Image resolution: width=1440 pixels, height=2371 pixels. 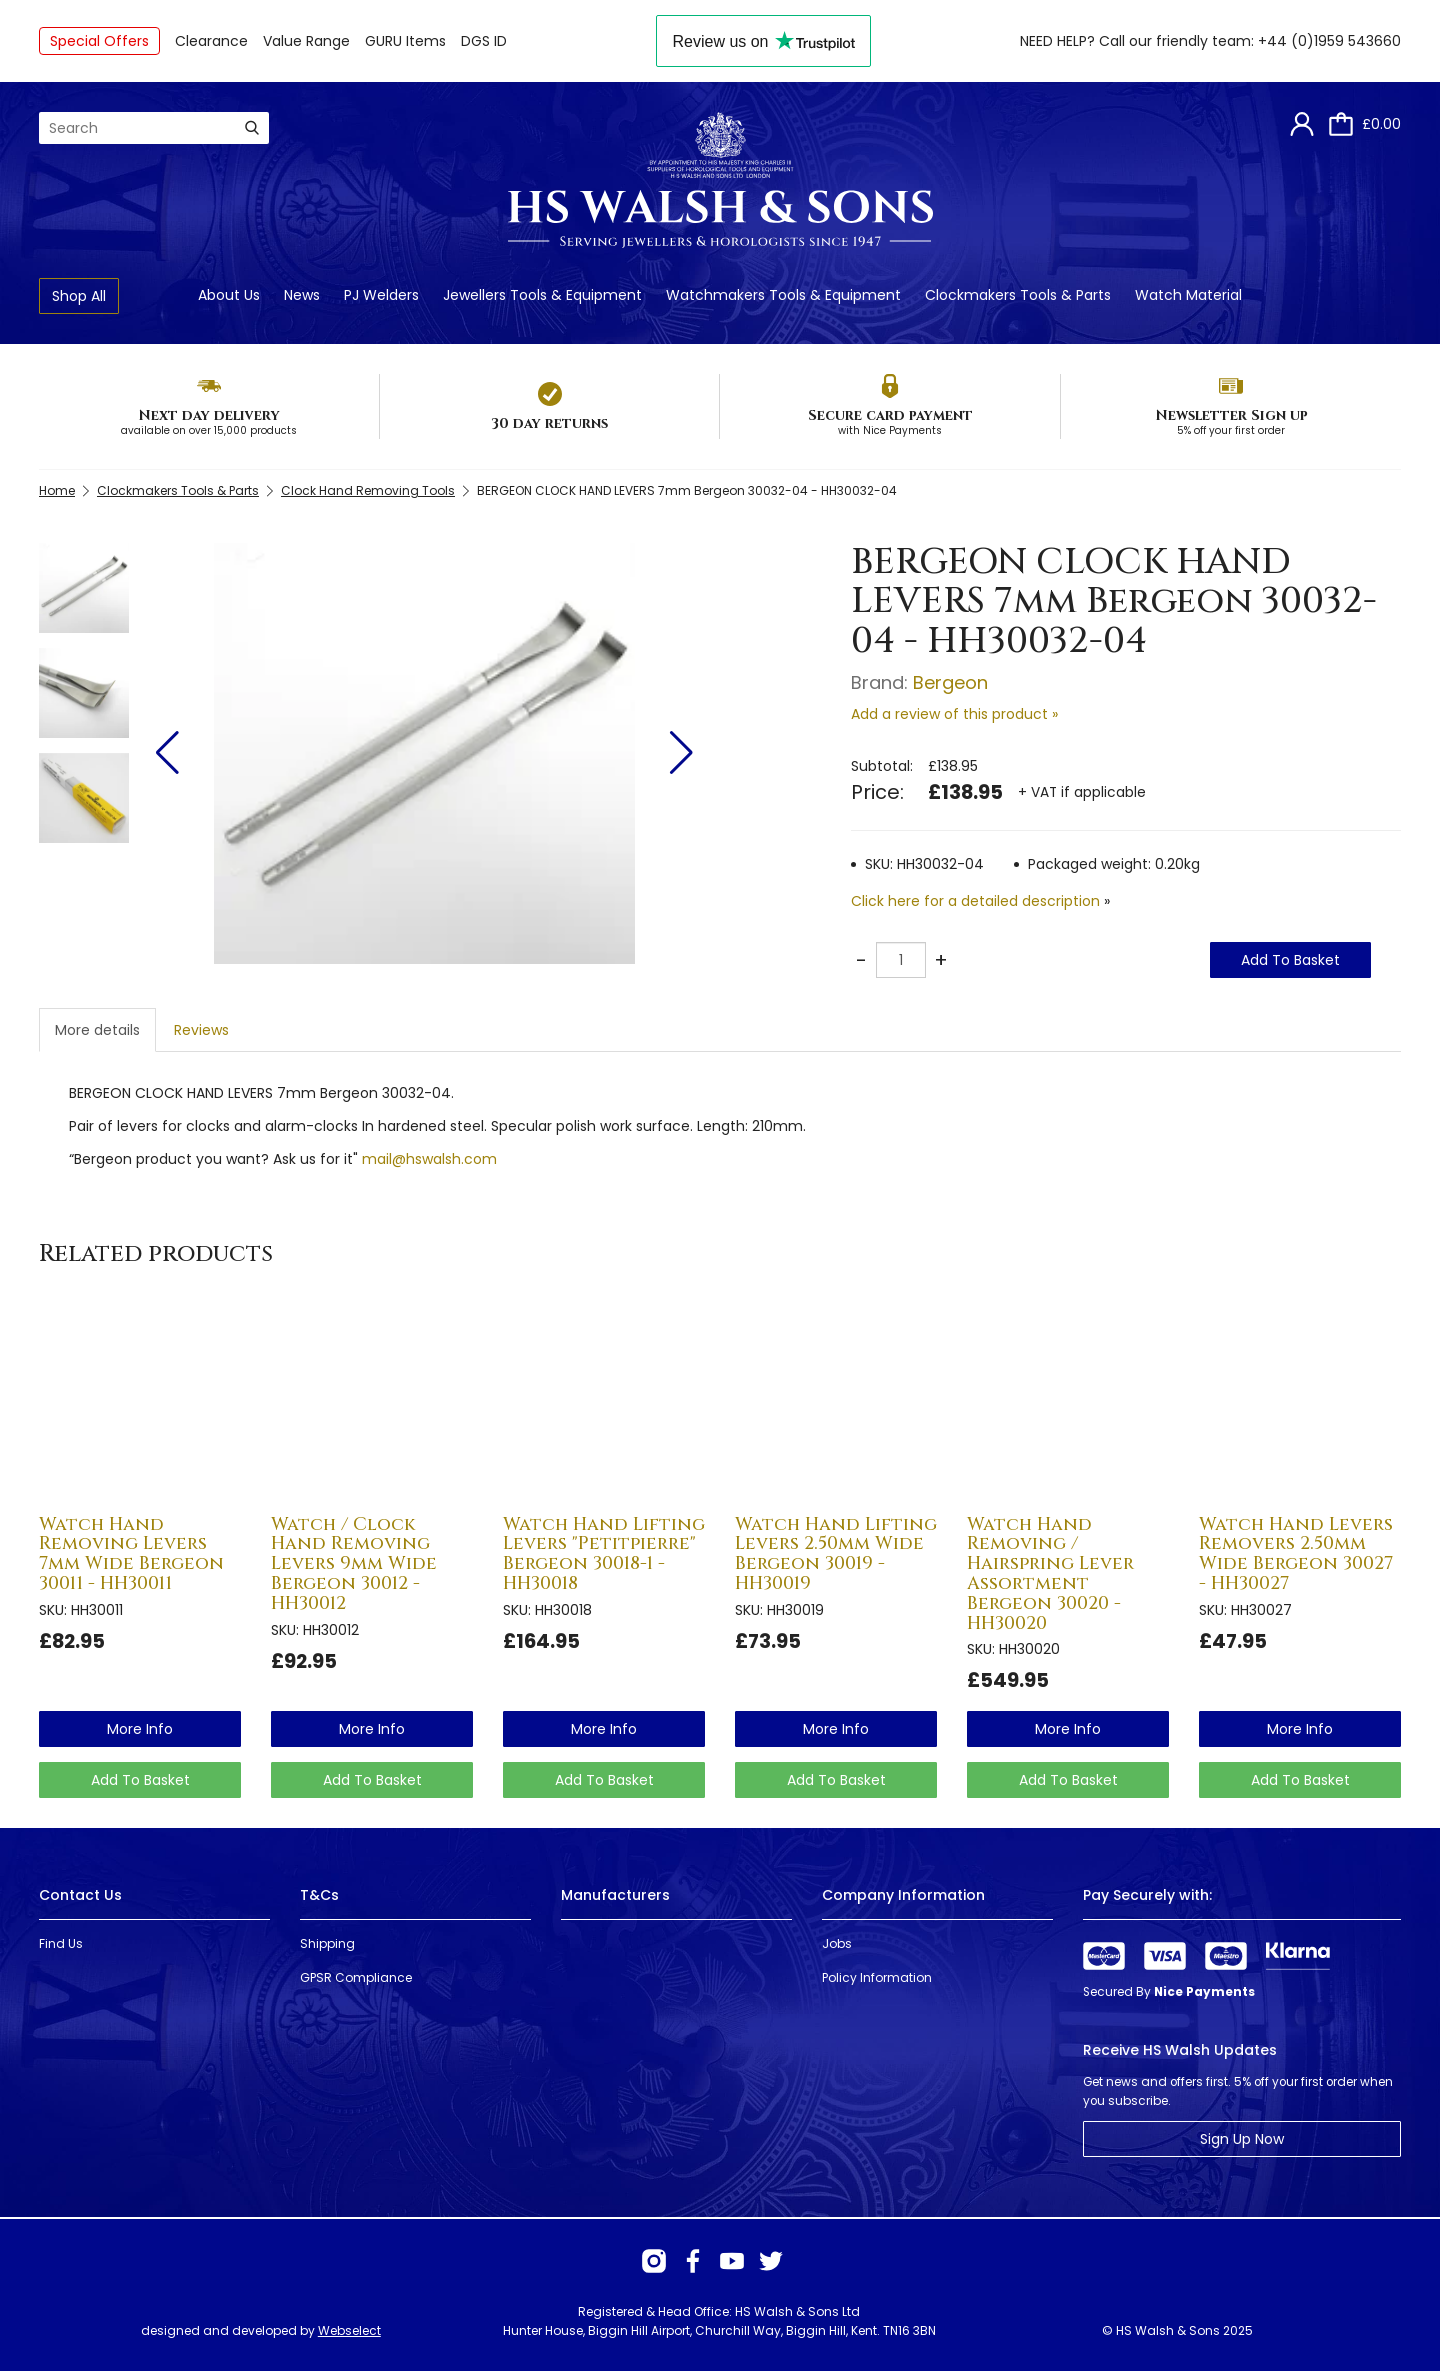 I want to click on Watch Material, so click(x=1188, y=295).